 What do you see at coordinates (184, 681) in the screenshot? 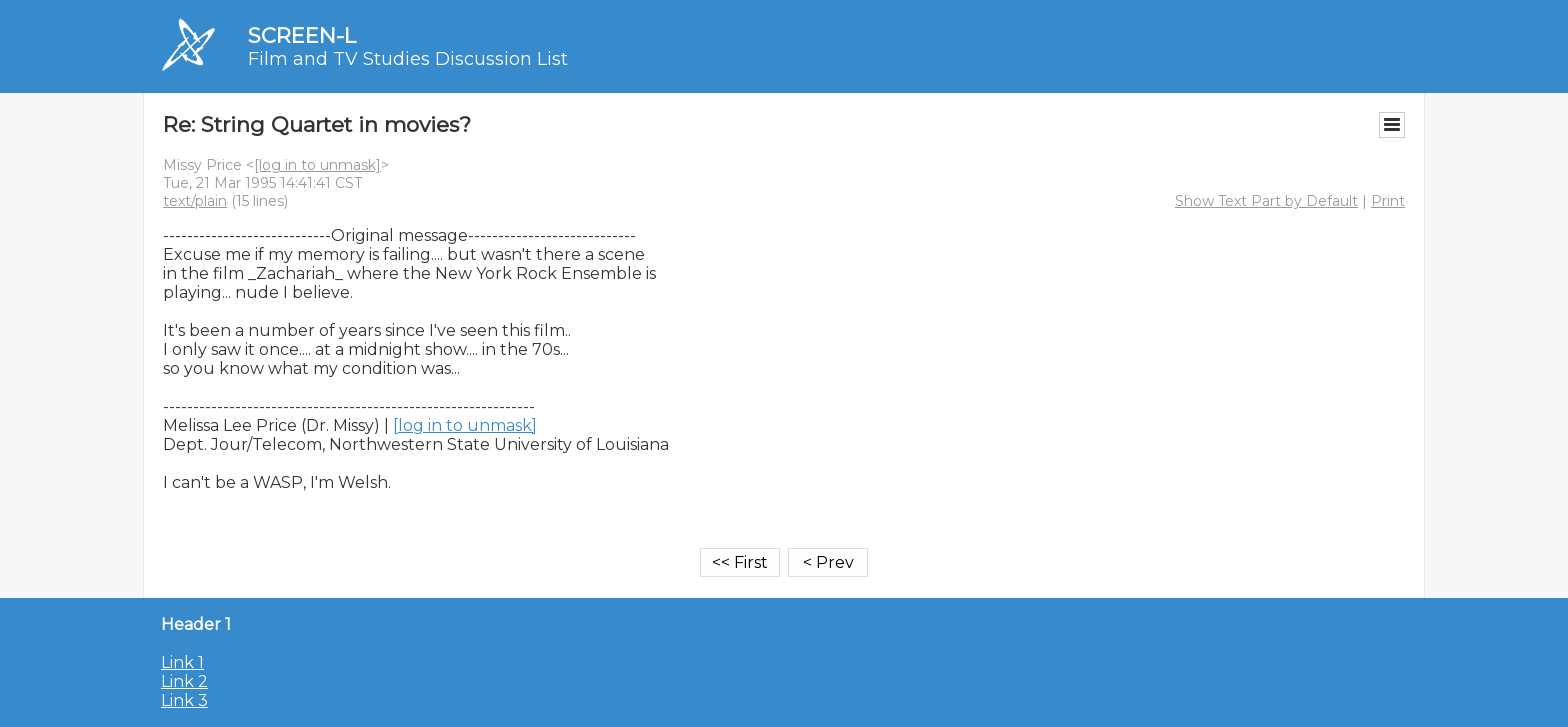
I see `Link 2` at bounding box center [184, 681].